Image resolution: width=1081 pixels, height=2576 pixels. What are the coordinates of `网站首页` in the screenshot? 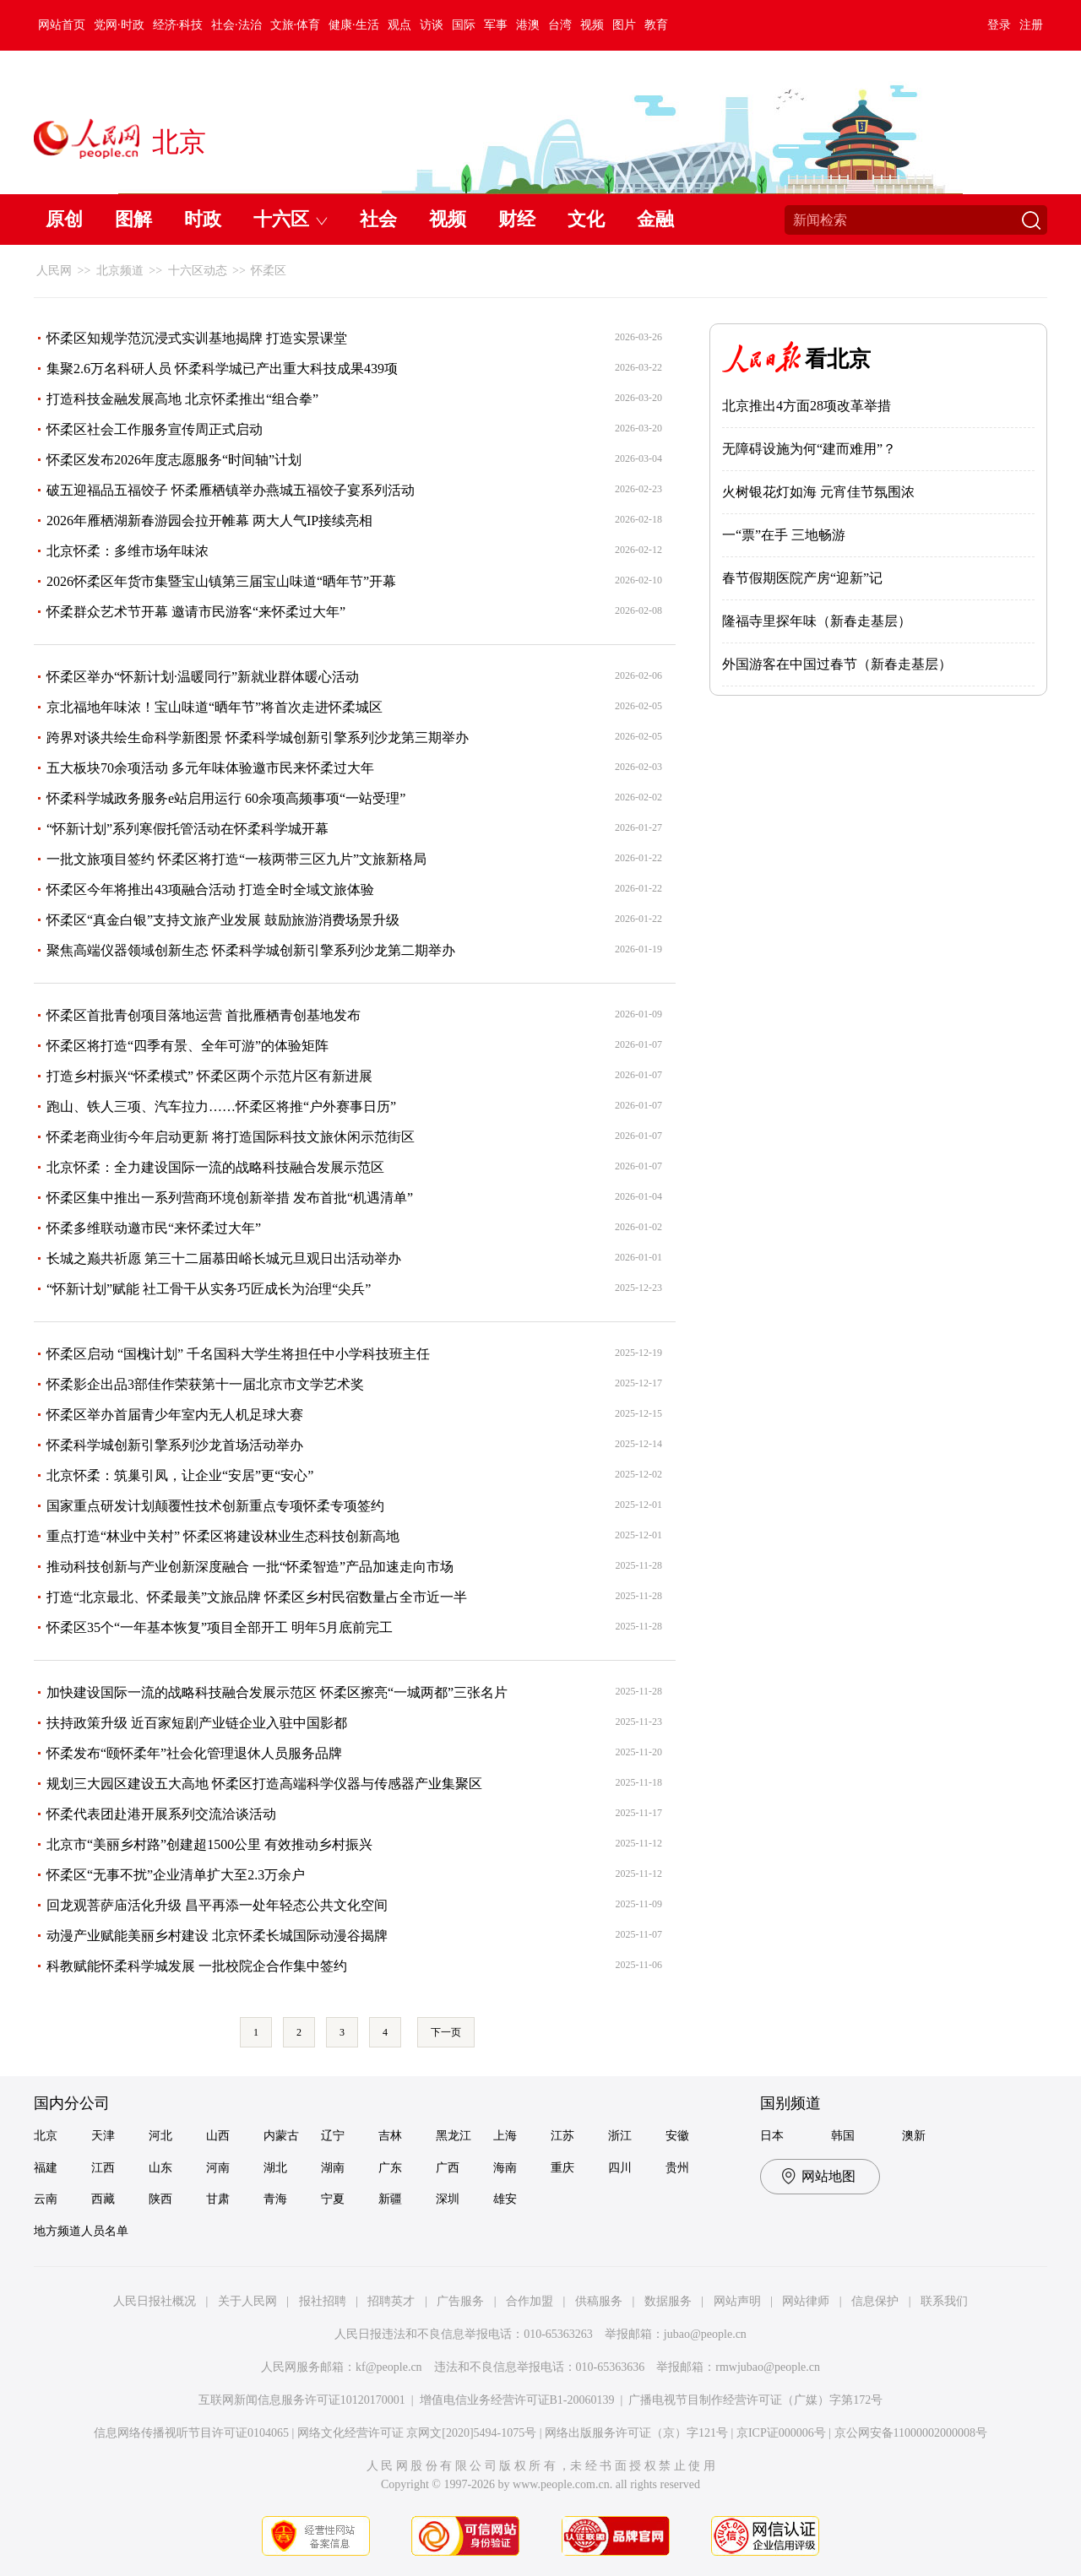 It's located at (61, 25).